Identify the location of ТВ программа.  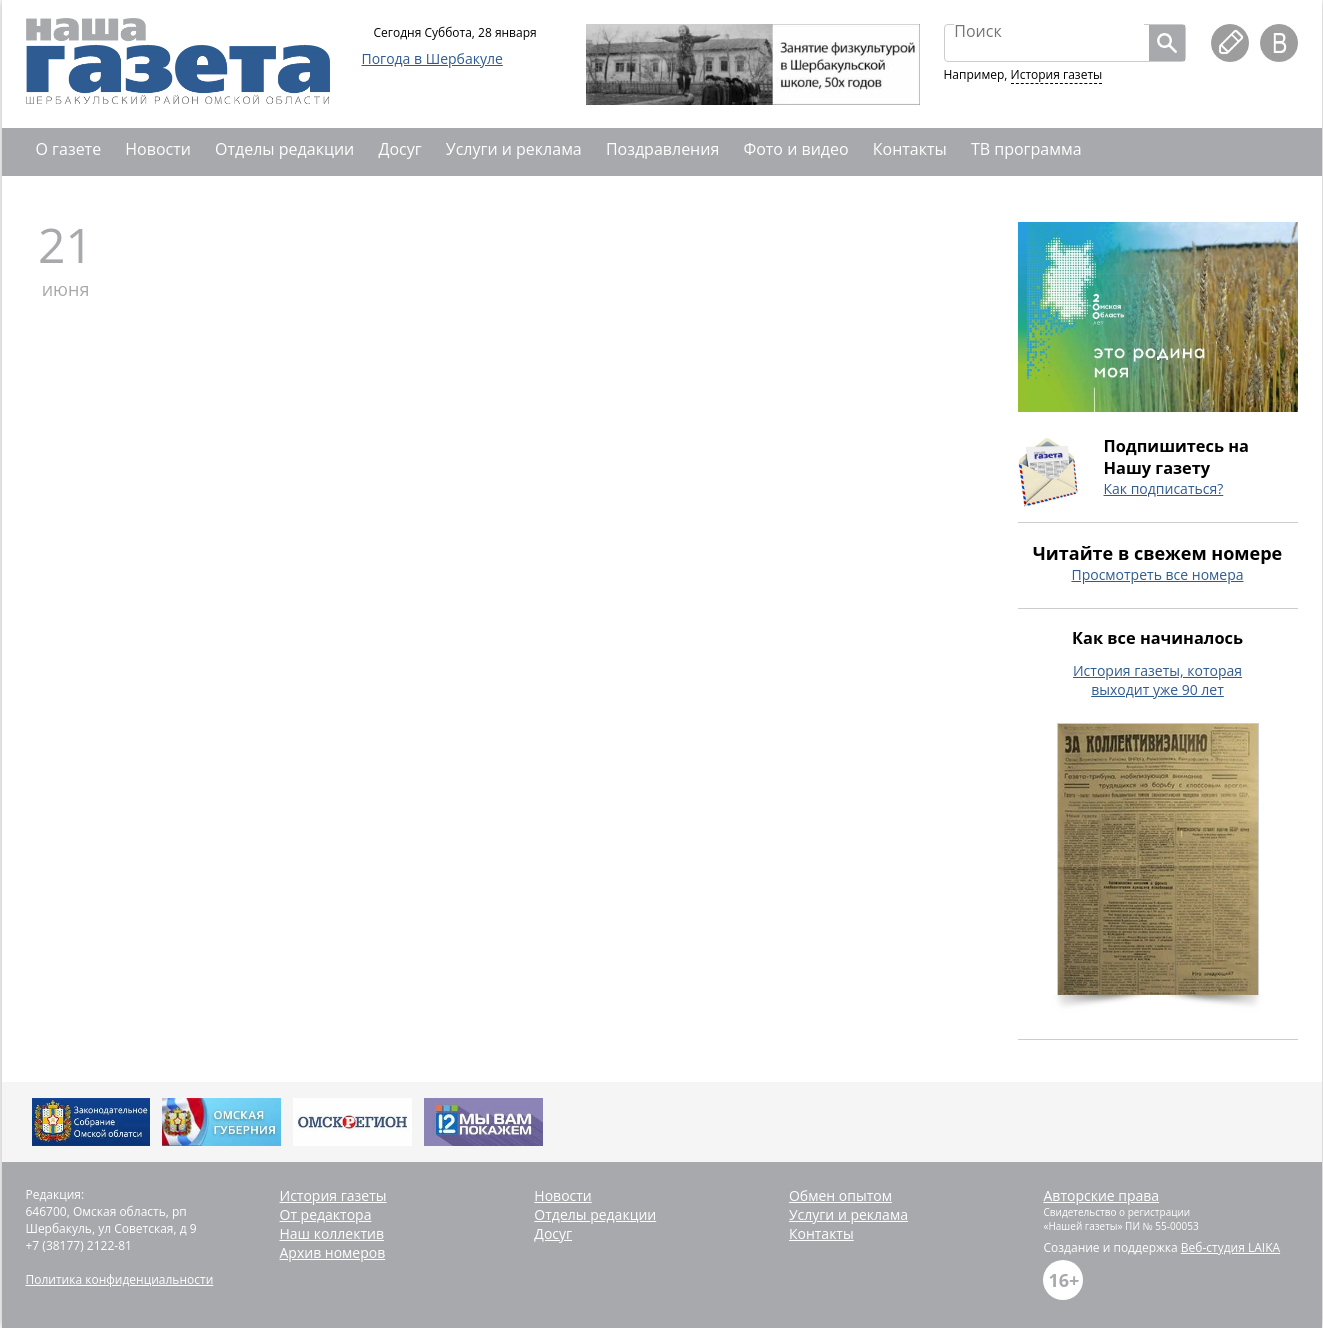
(1026, 149).